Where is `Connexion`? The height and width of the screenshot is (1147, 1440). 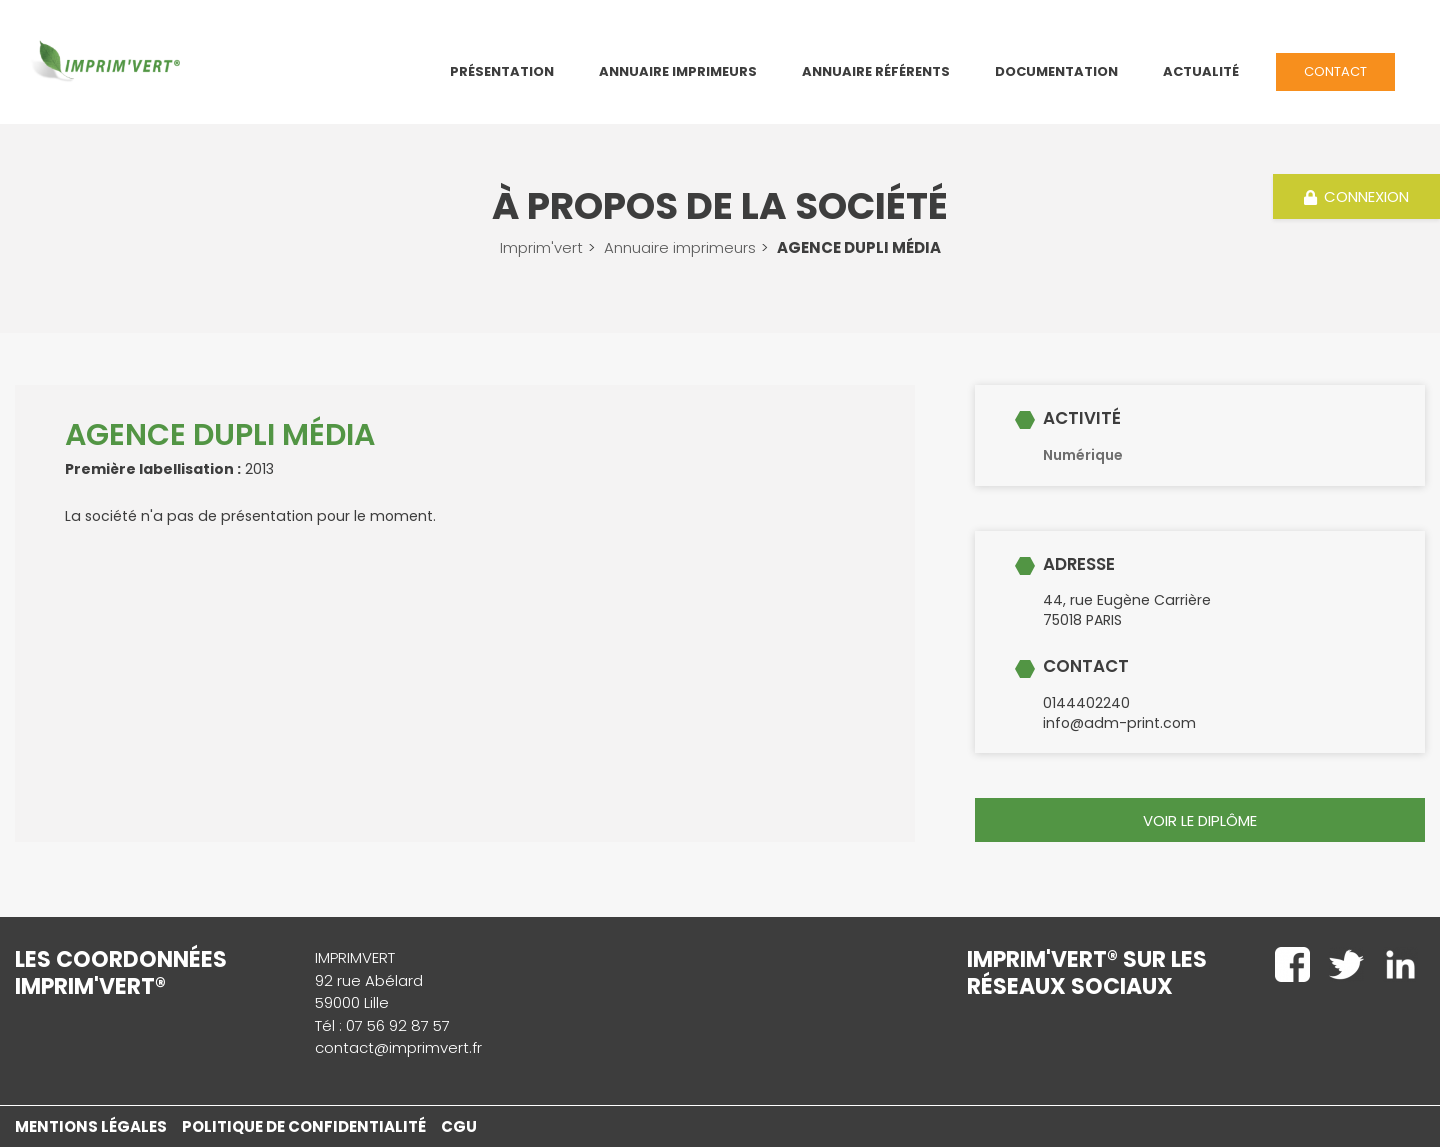 Connexion is located at coordinates (1357, 197).